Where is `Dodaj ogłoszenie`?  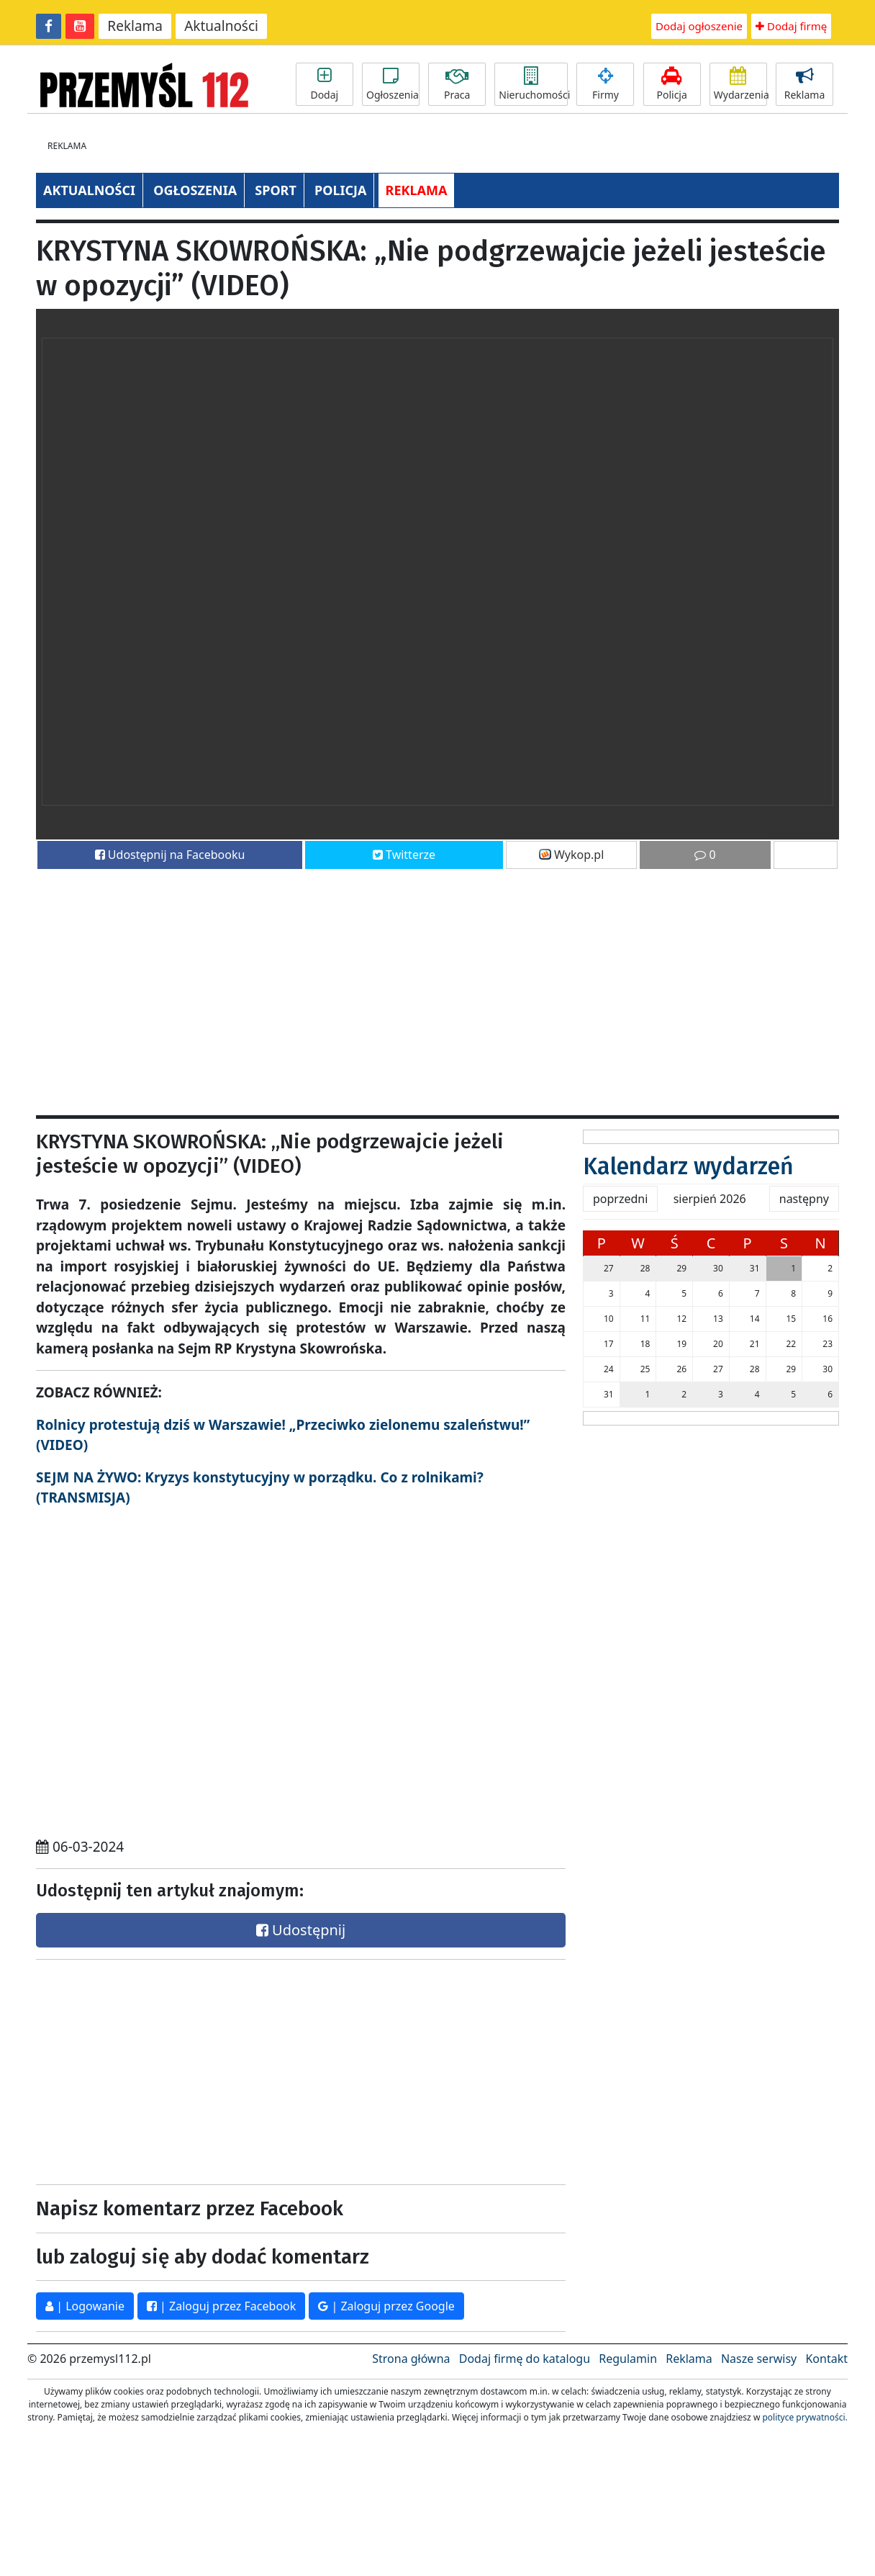
Dodaj ogłoszenie is located at coordinates (699, 26).